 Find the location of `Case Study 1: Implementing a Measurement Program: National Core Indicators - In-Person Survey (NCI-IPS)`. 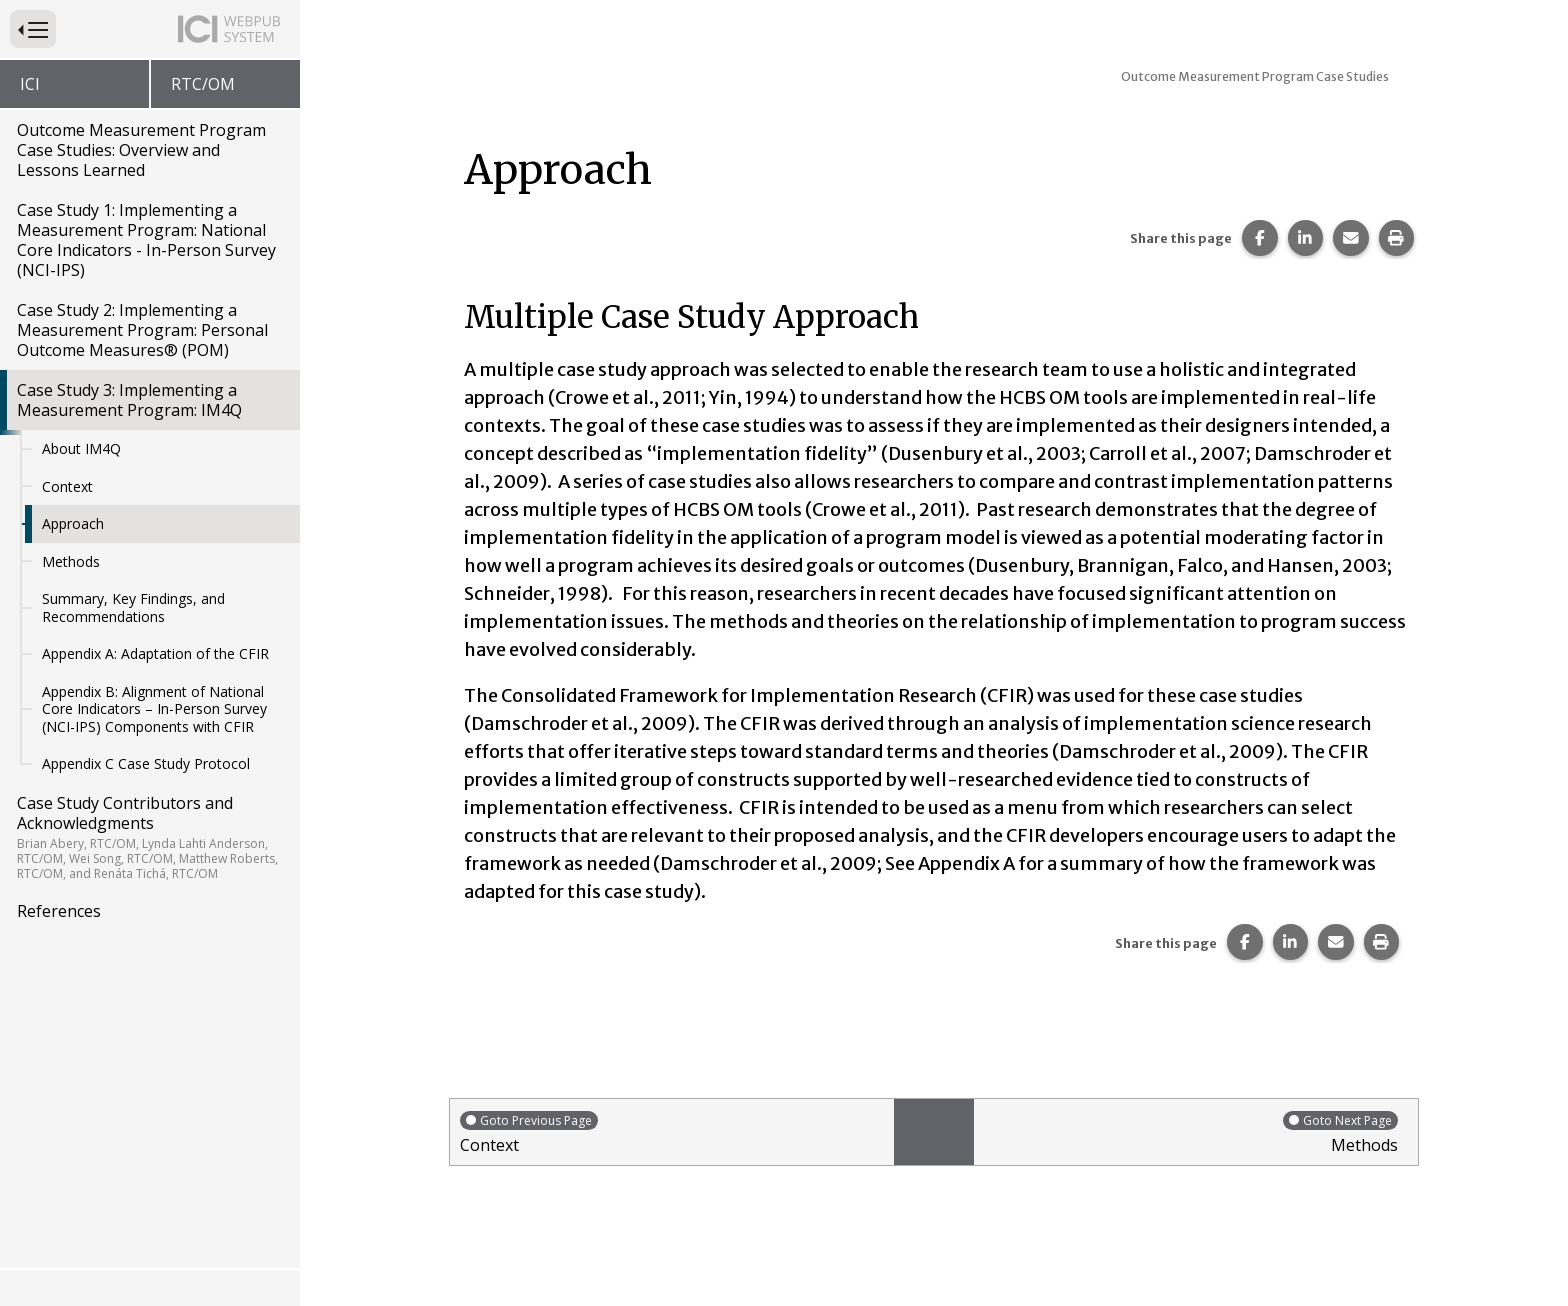

Case Study 1: Implementing a Measurement Program: National Core Indicators - In-Person Survey (NCI-IPS) is located at coordinates (146, 240).